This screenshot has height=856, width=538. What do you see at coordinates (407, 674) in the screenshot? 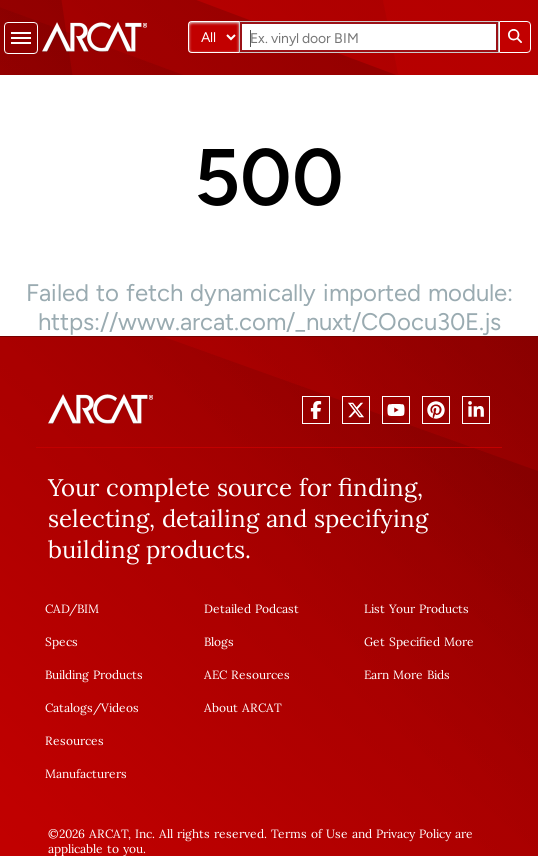
I see `Earn More Bids` at bounding box center [407, 674].